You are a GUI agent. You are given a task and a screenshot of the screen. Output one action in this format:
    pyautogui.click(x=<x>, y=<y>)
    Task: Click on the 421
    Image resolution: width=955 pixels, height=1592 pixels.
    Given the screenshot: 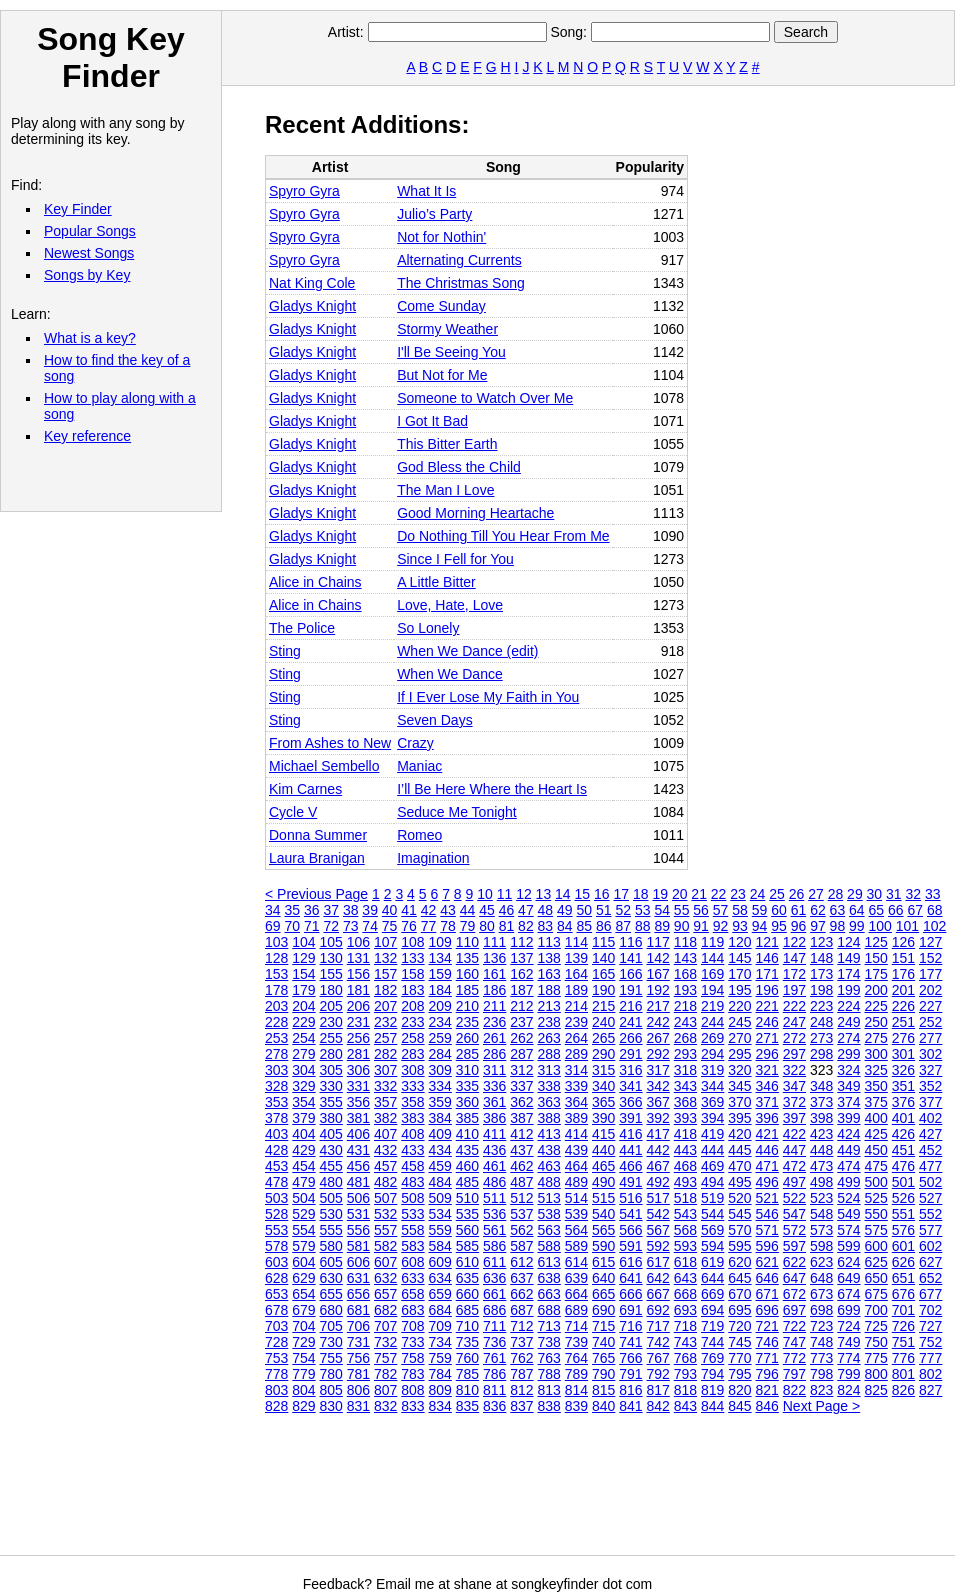 What is the action you would take?
    pyautogui.click(x=767, y=1134)
    